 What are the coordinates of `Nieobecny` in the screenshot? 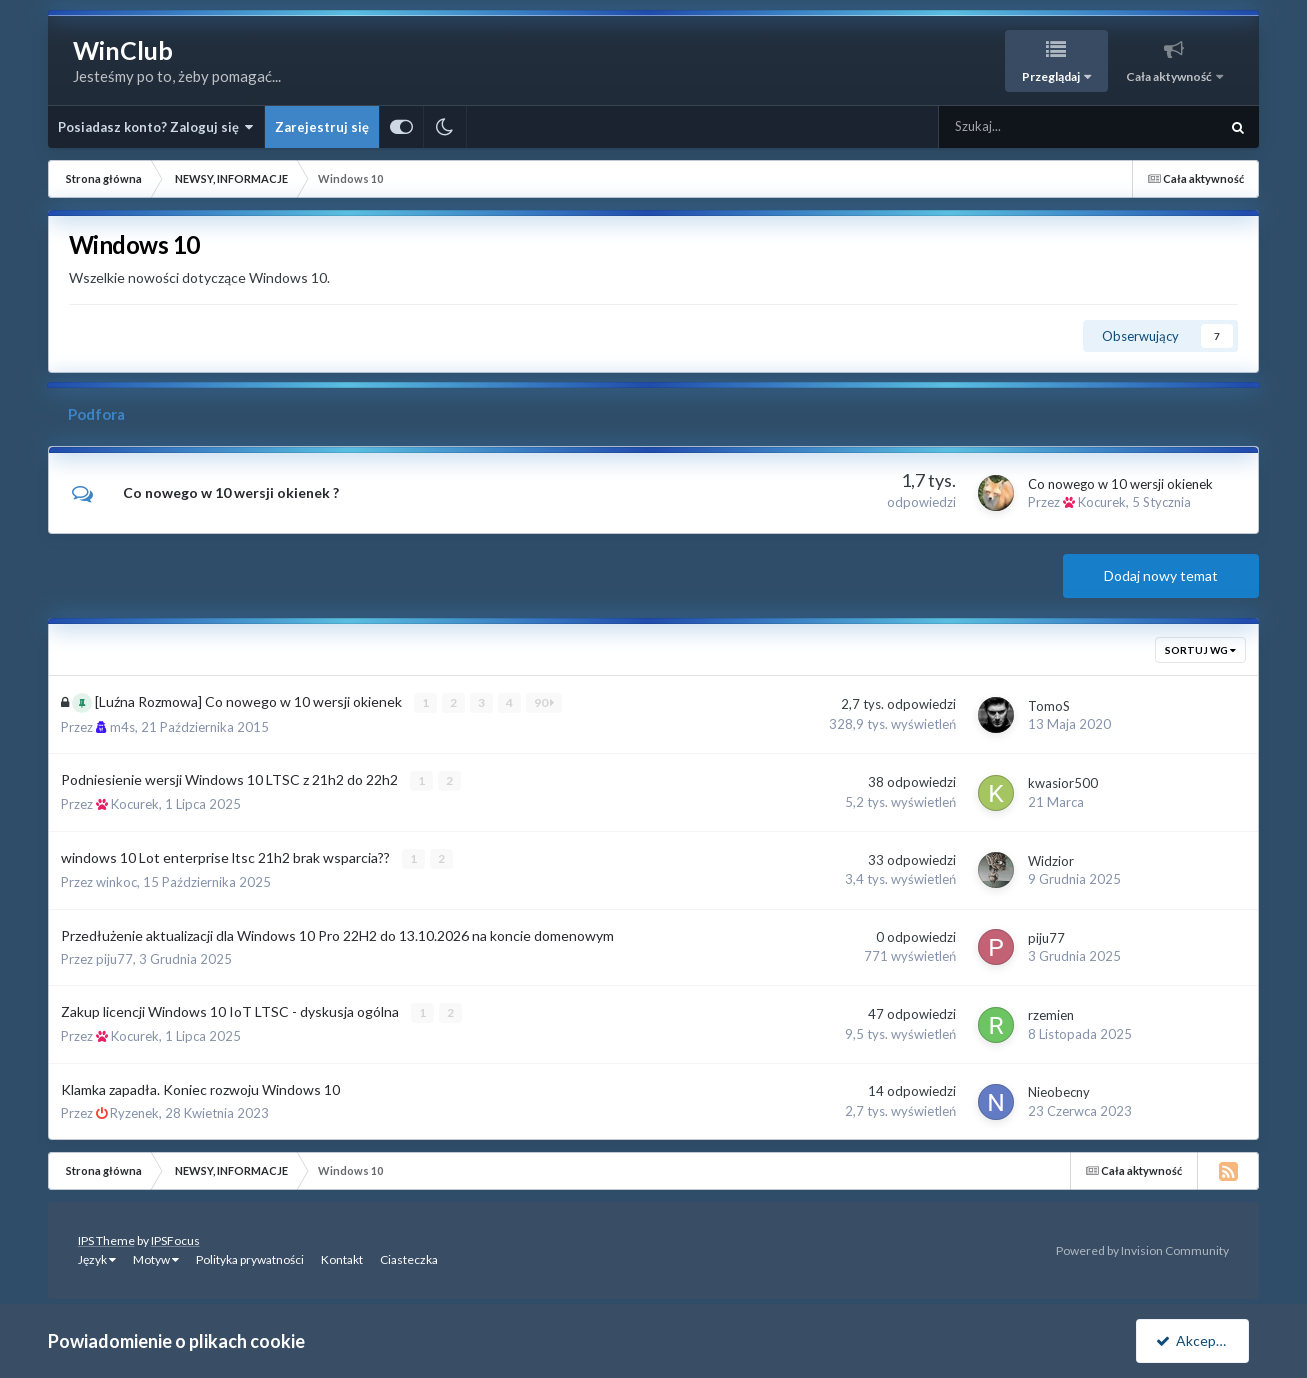 It's located at (1059, 1091).